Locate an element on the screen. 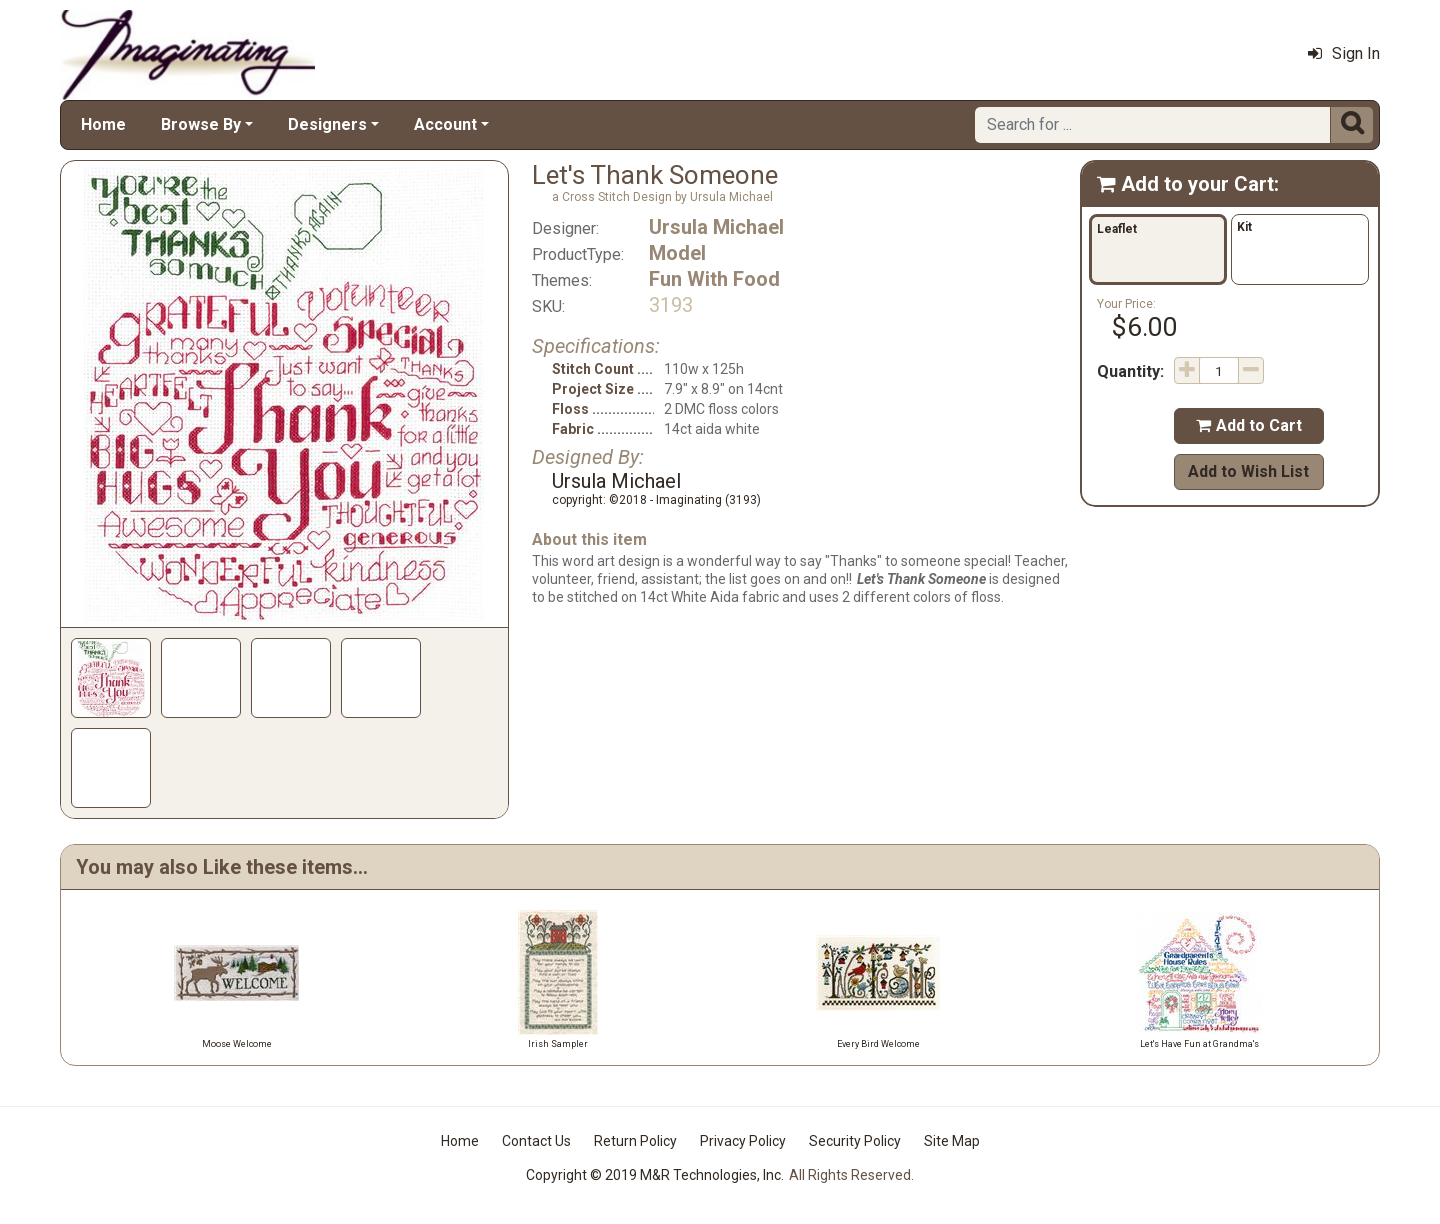  Site Map is located at coordinates (952, 1141).